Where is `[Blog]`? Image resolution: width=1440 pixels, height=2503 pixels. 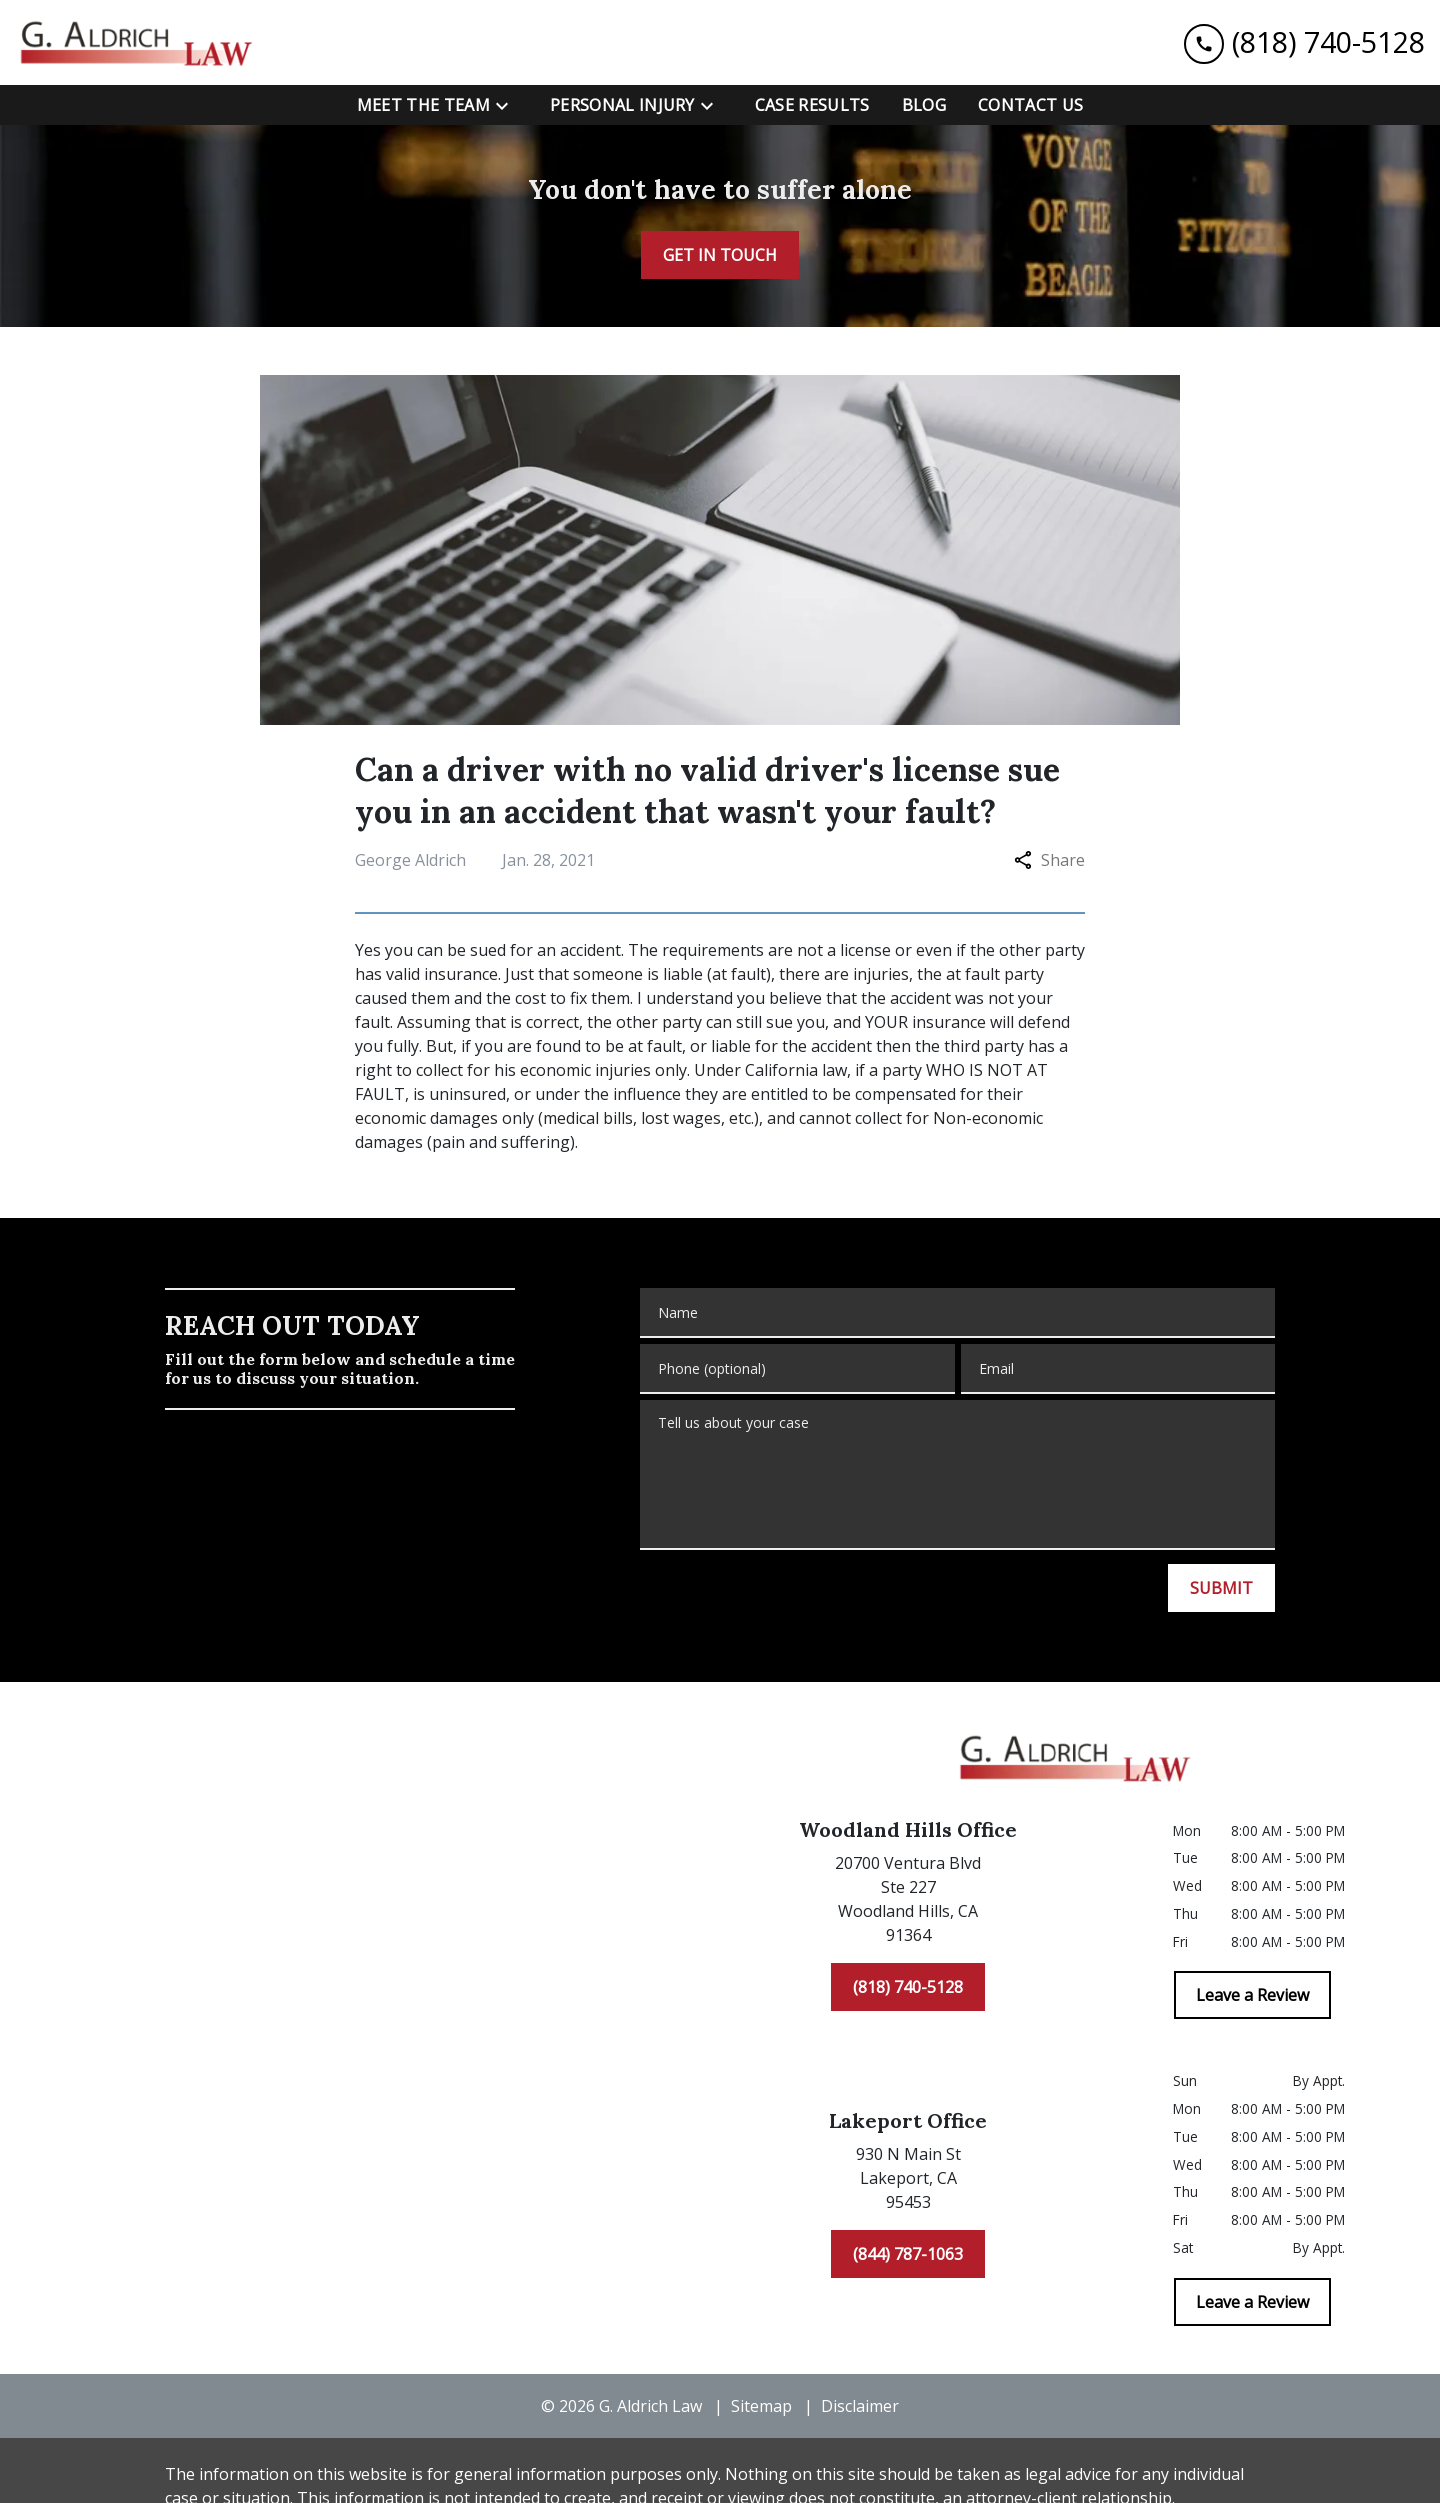
[Blog] is located at coordinates (924, 105).